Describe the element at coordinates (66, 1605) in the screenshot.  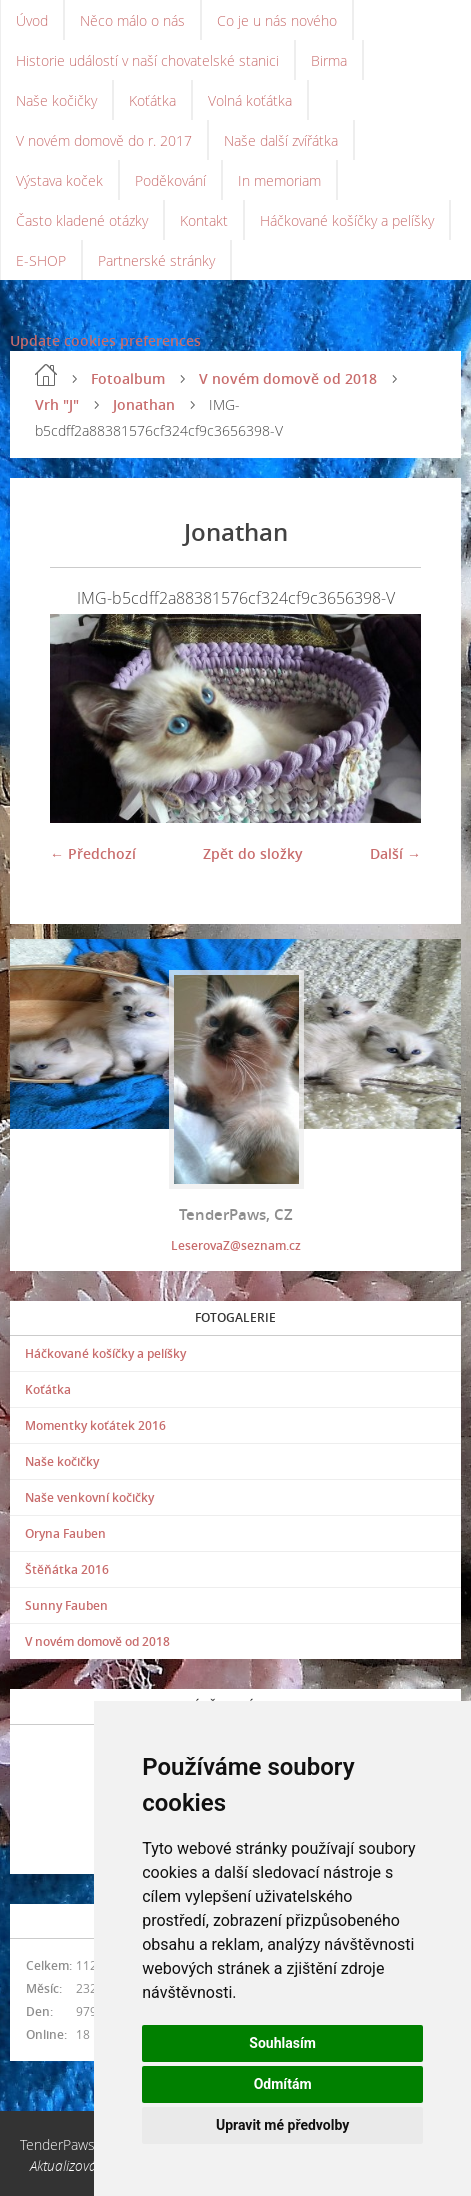
I see `Sunny Fauben` at that location.